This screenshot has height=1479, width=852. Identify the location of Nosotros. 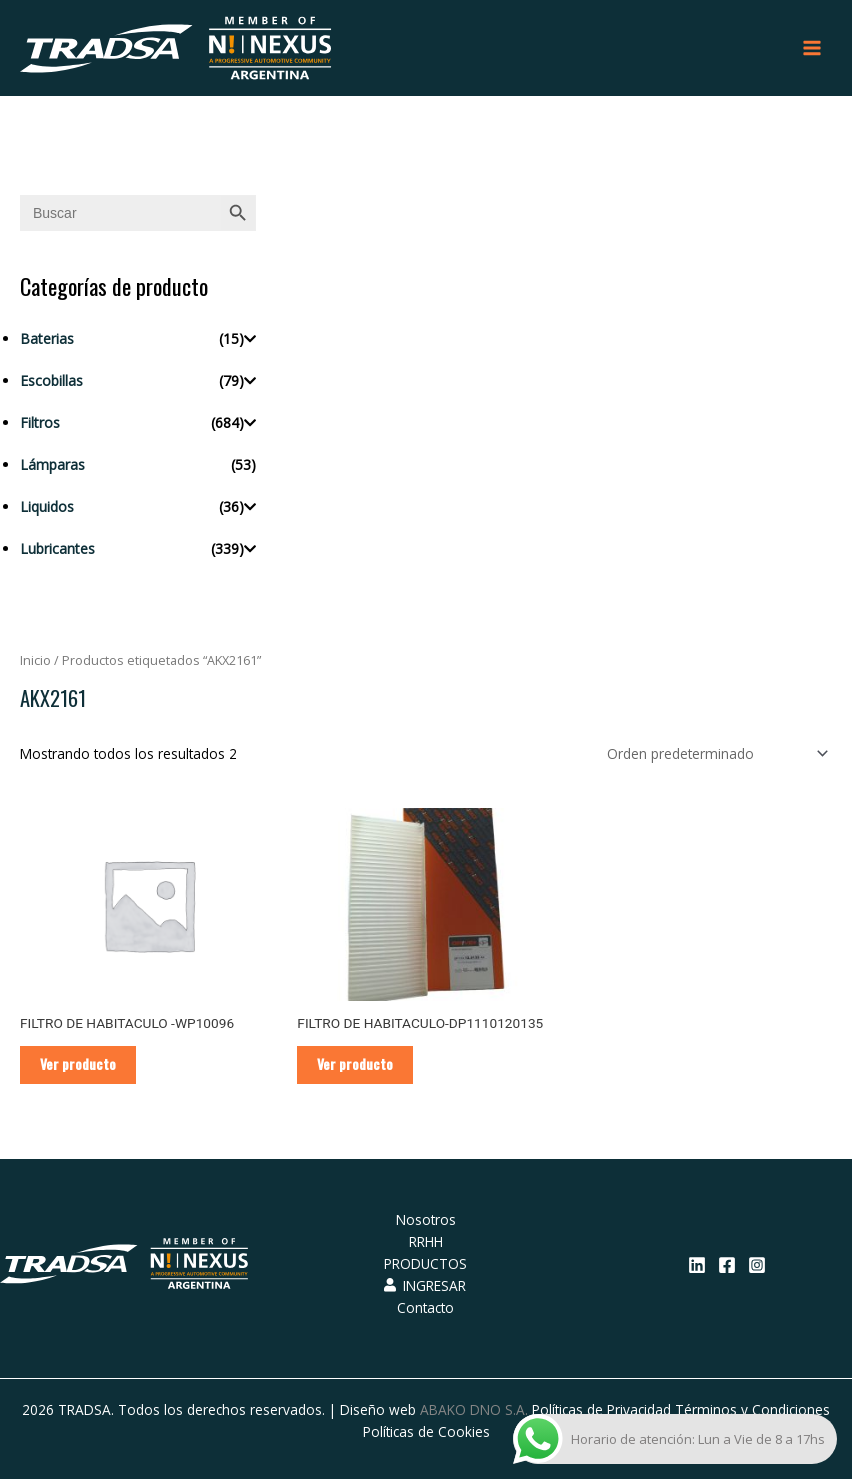
(426, 1219).